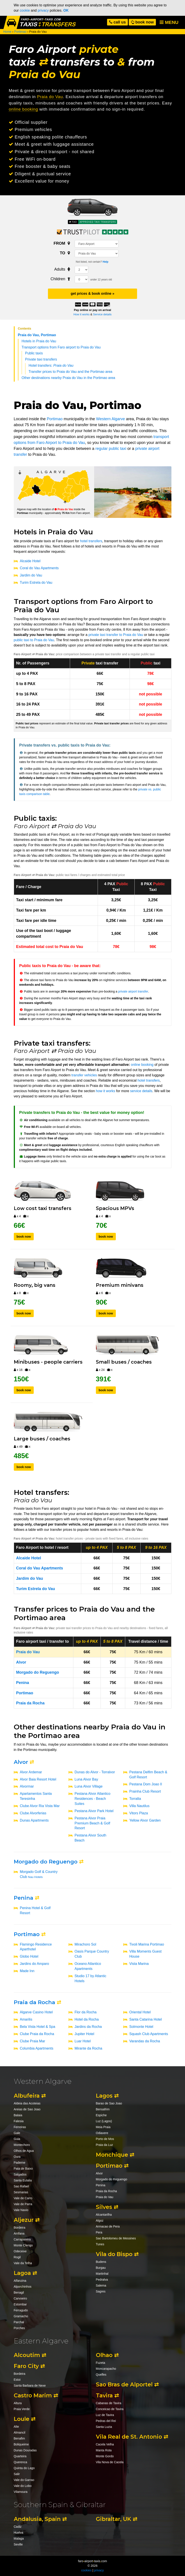 The width and height of the screenshot is (185, 2576). What do you see at coordinates (19, 2292) in the screenshot?
I see `Benagil` at bounding box center [19, 2292].